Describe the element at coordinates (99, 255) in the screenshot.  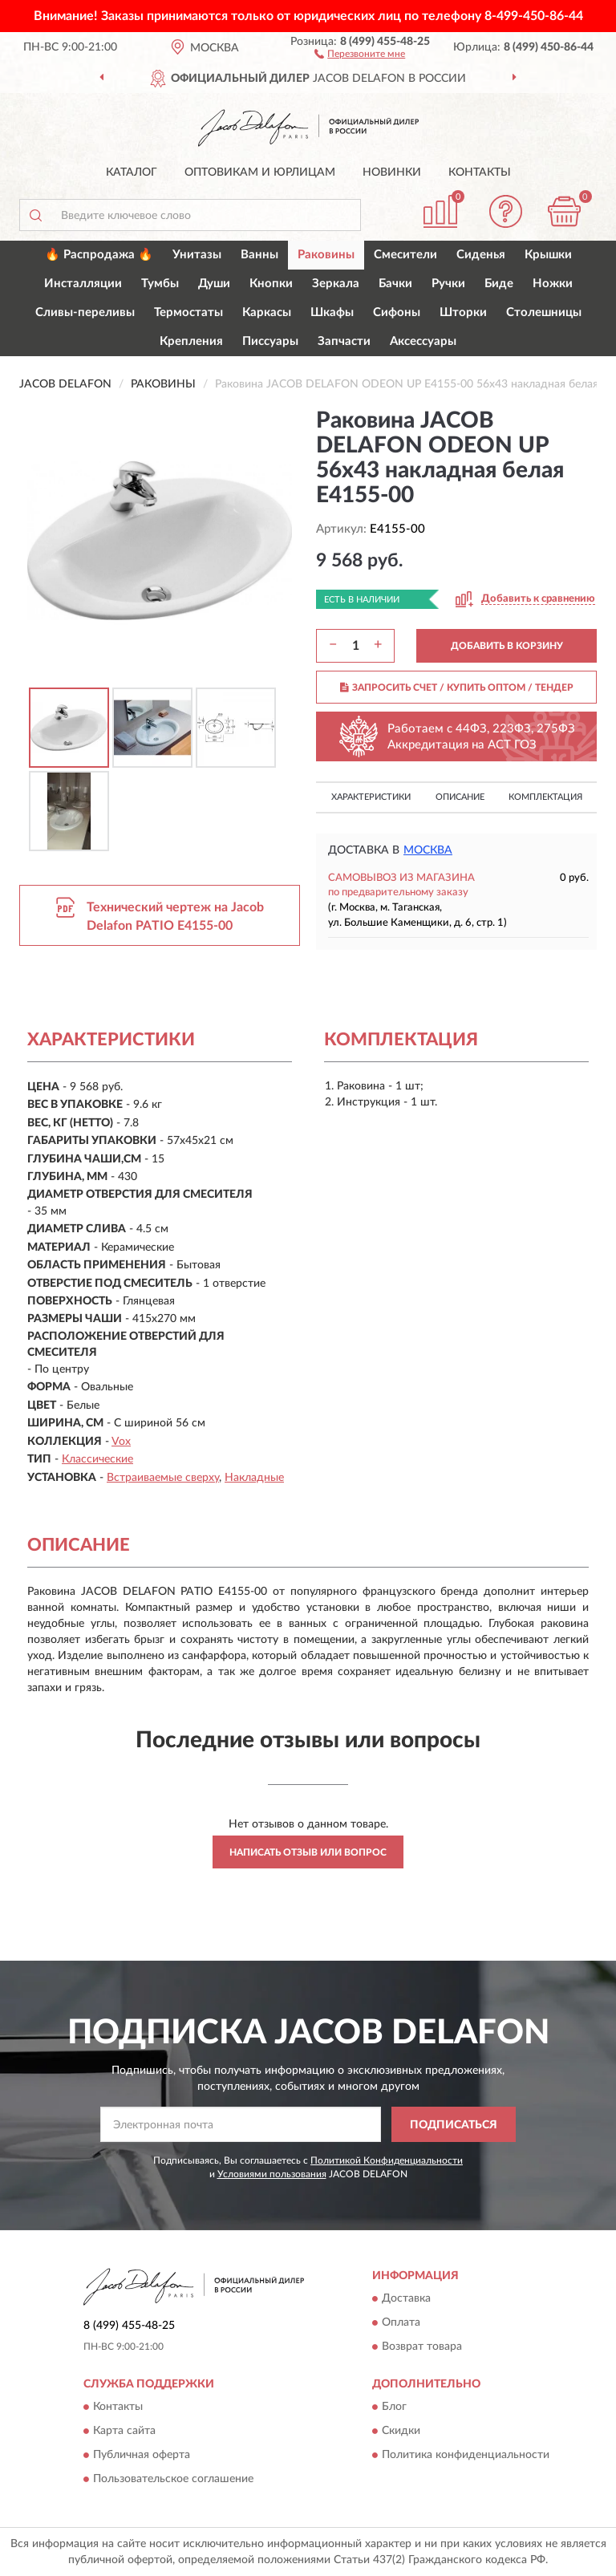
I see `🔥 Распродажа 🔥` at that location.